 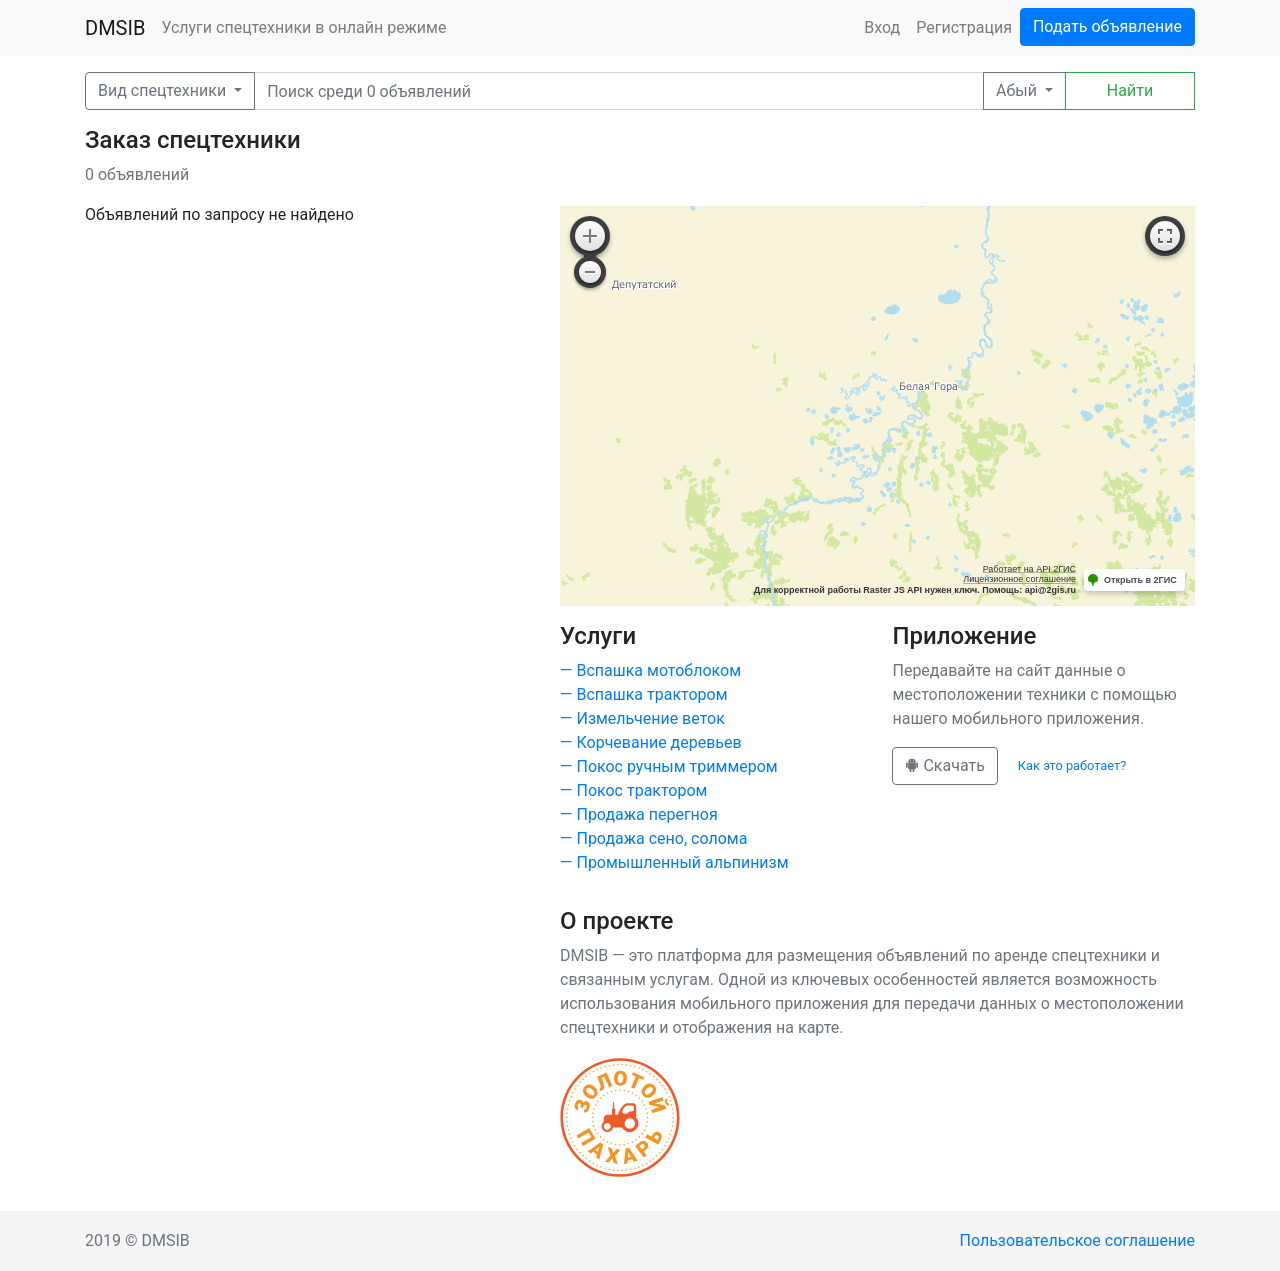 I want to click on Регистрация, so click(x=964, y=27).